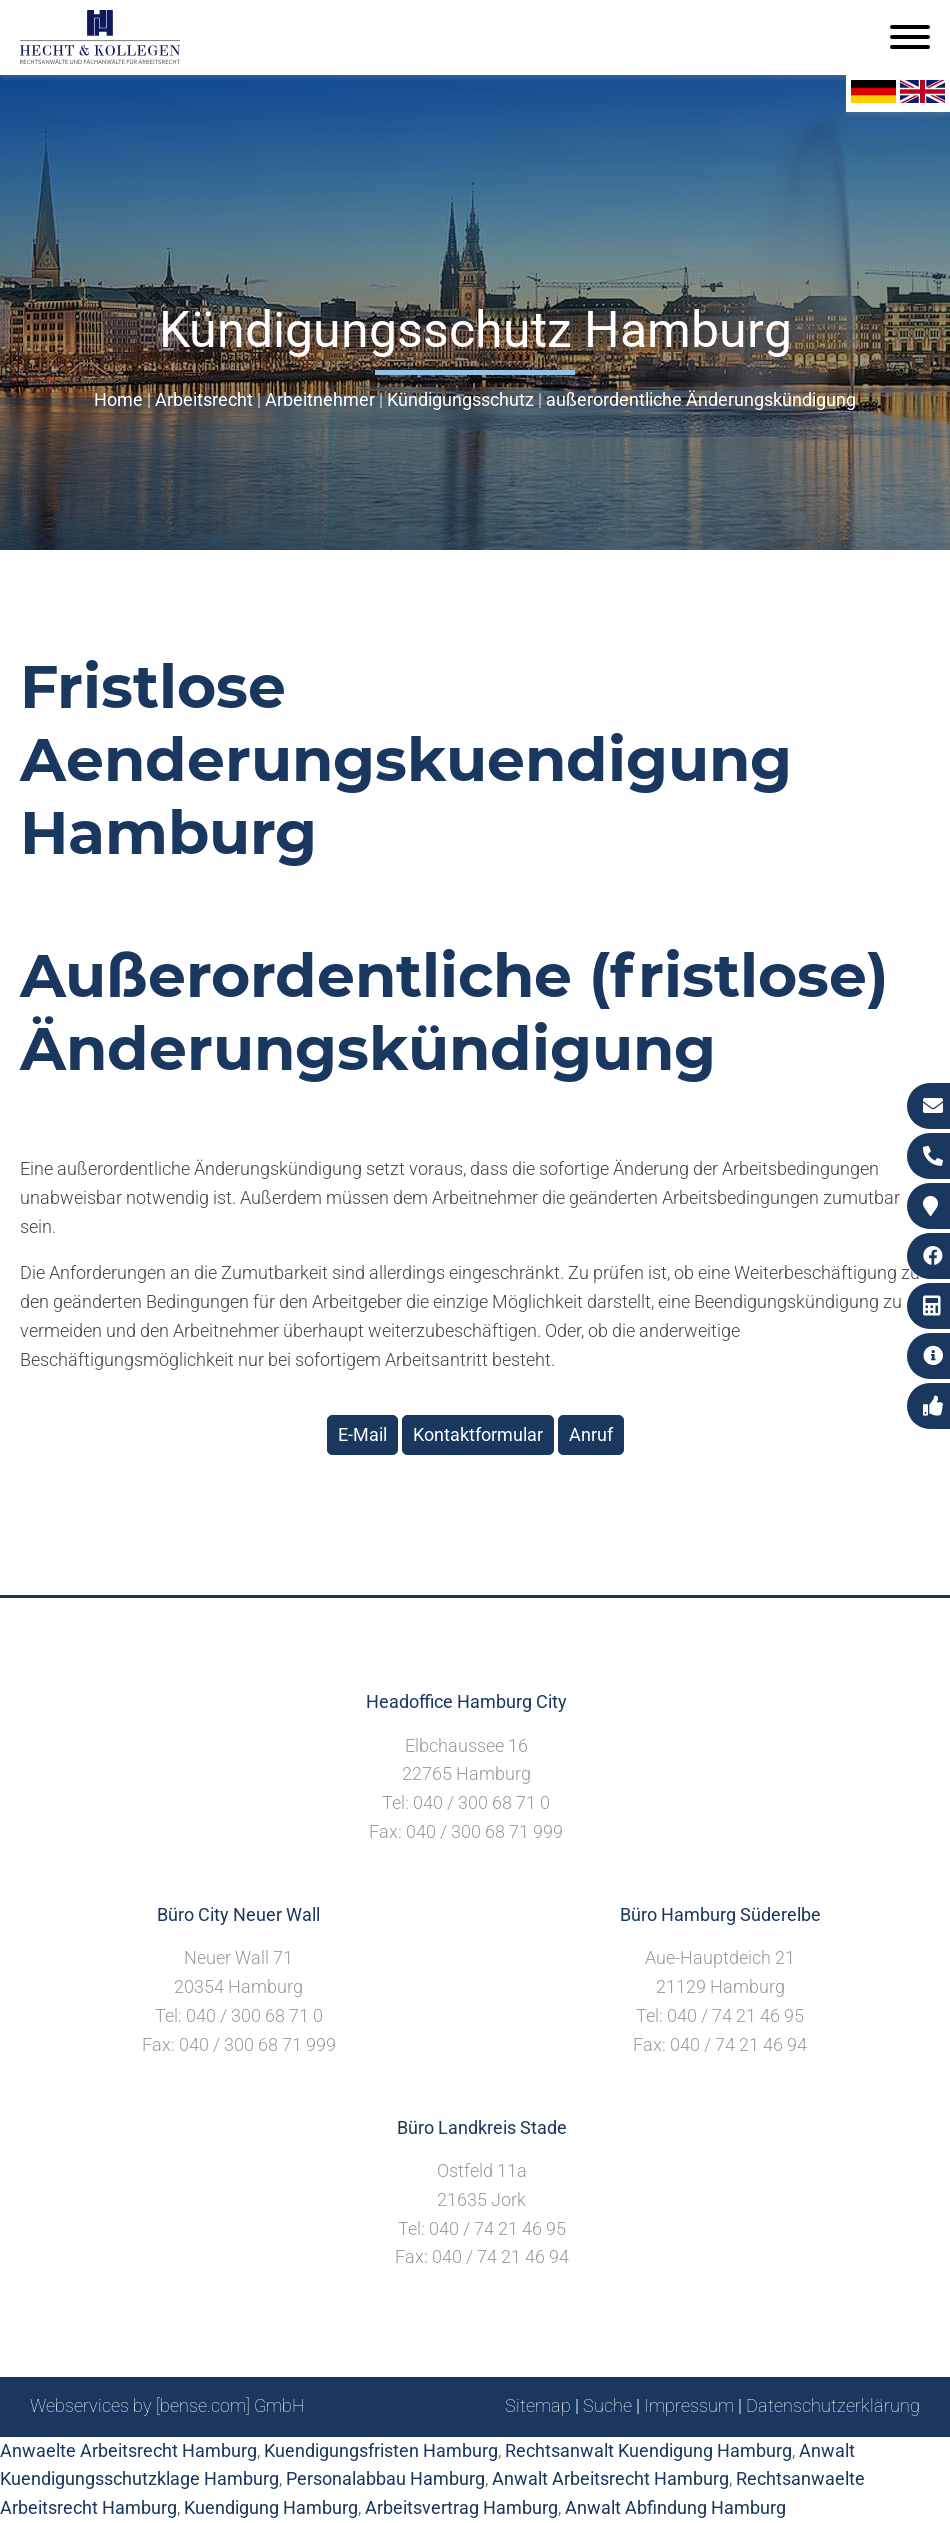  Describe the element at coordinates (128, 2450) in the screenshot. I see `Anwaelte Arbeitsrecht Hamburg` at that location.